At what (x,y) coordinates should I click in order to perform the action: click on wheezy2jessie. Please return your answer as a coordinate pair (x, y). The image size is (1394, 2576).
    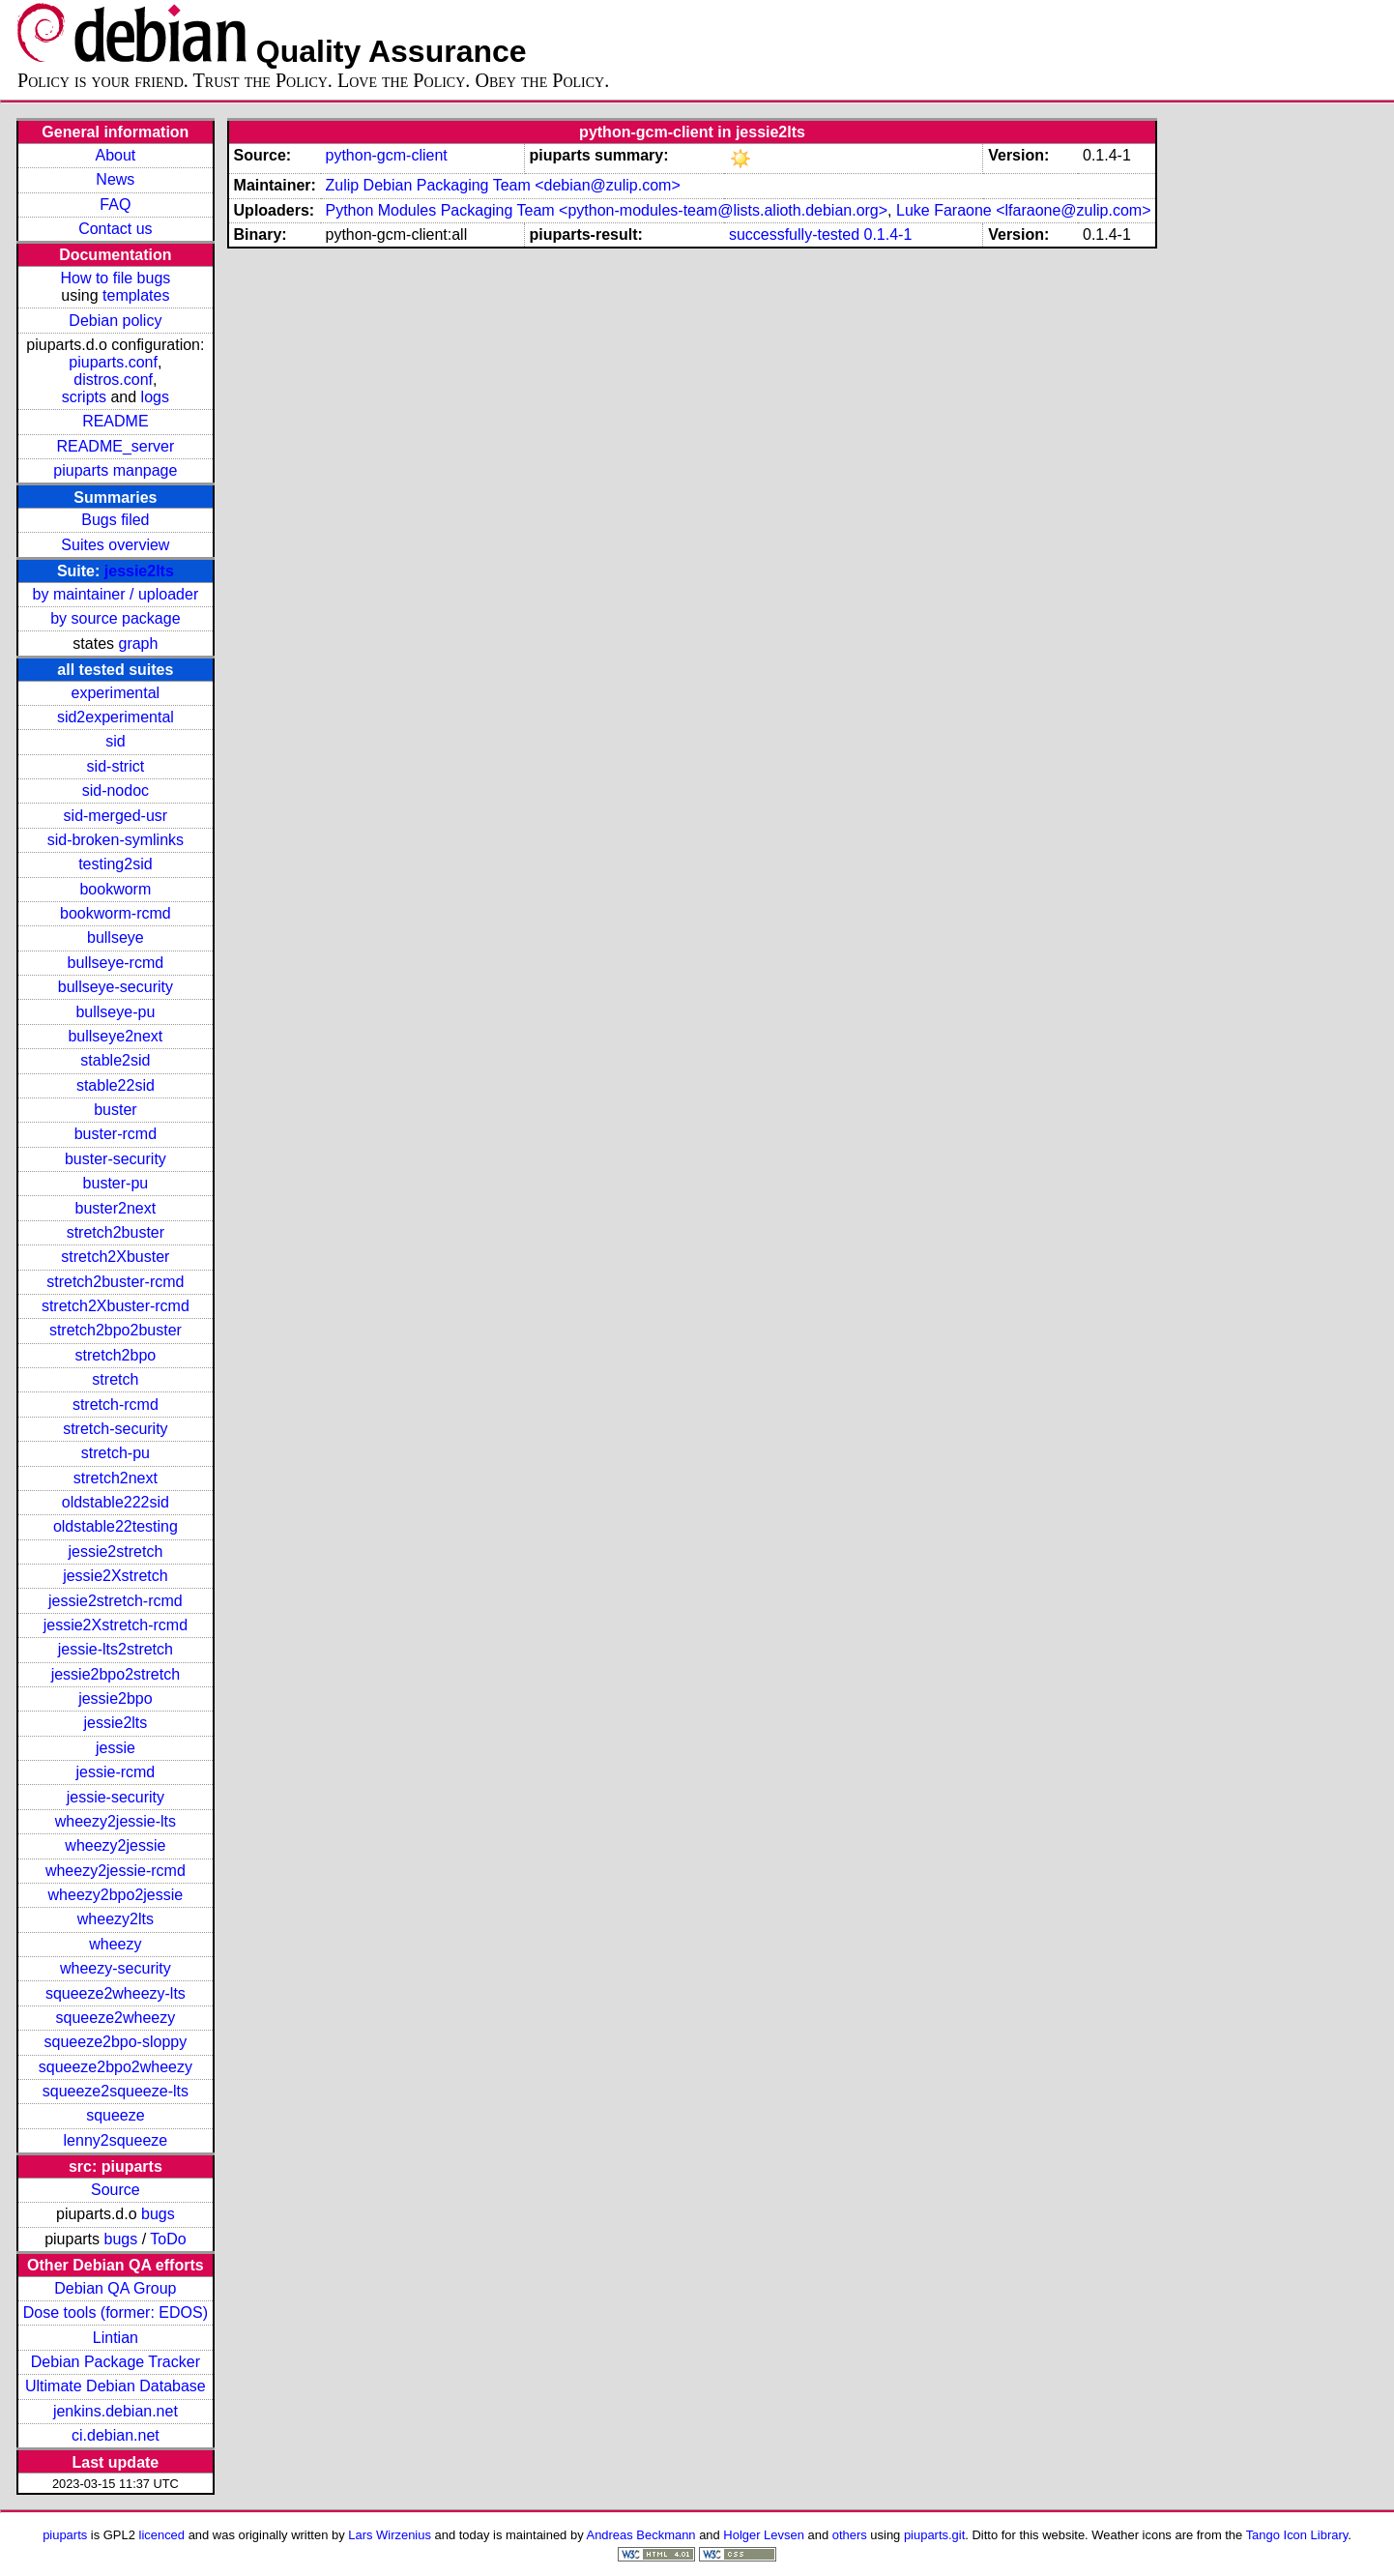
    Looking at the image, I should click on (115, 1845).